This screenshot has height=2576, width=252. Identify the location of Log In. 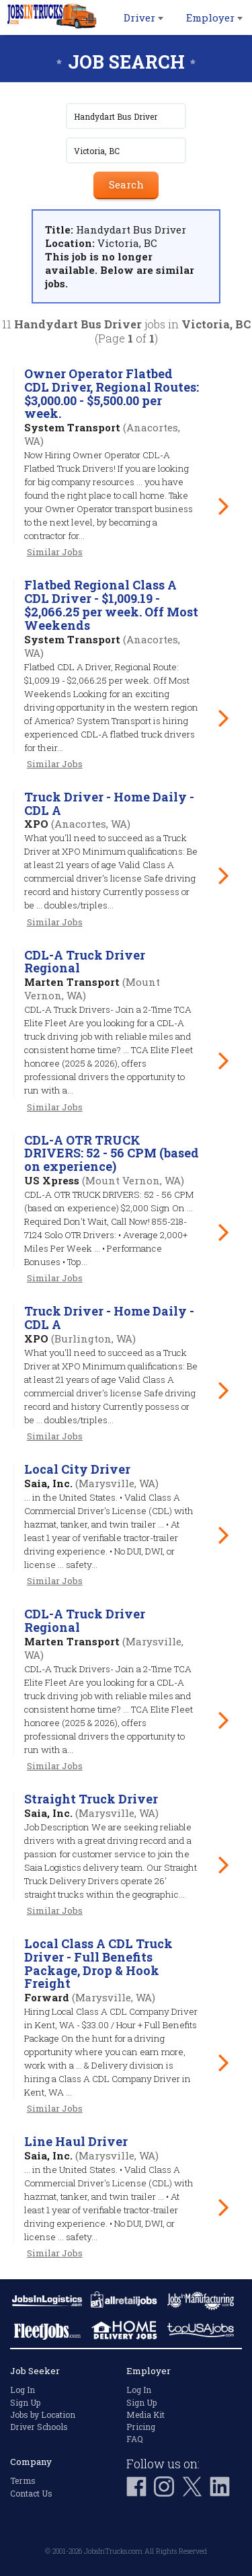
(22, 2389).